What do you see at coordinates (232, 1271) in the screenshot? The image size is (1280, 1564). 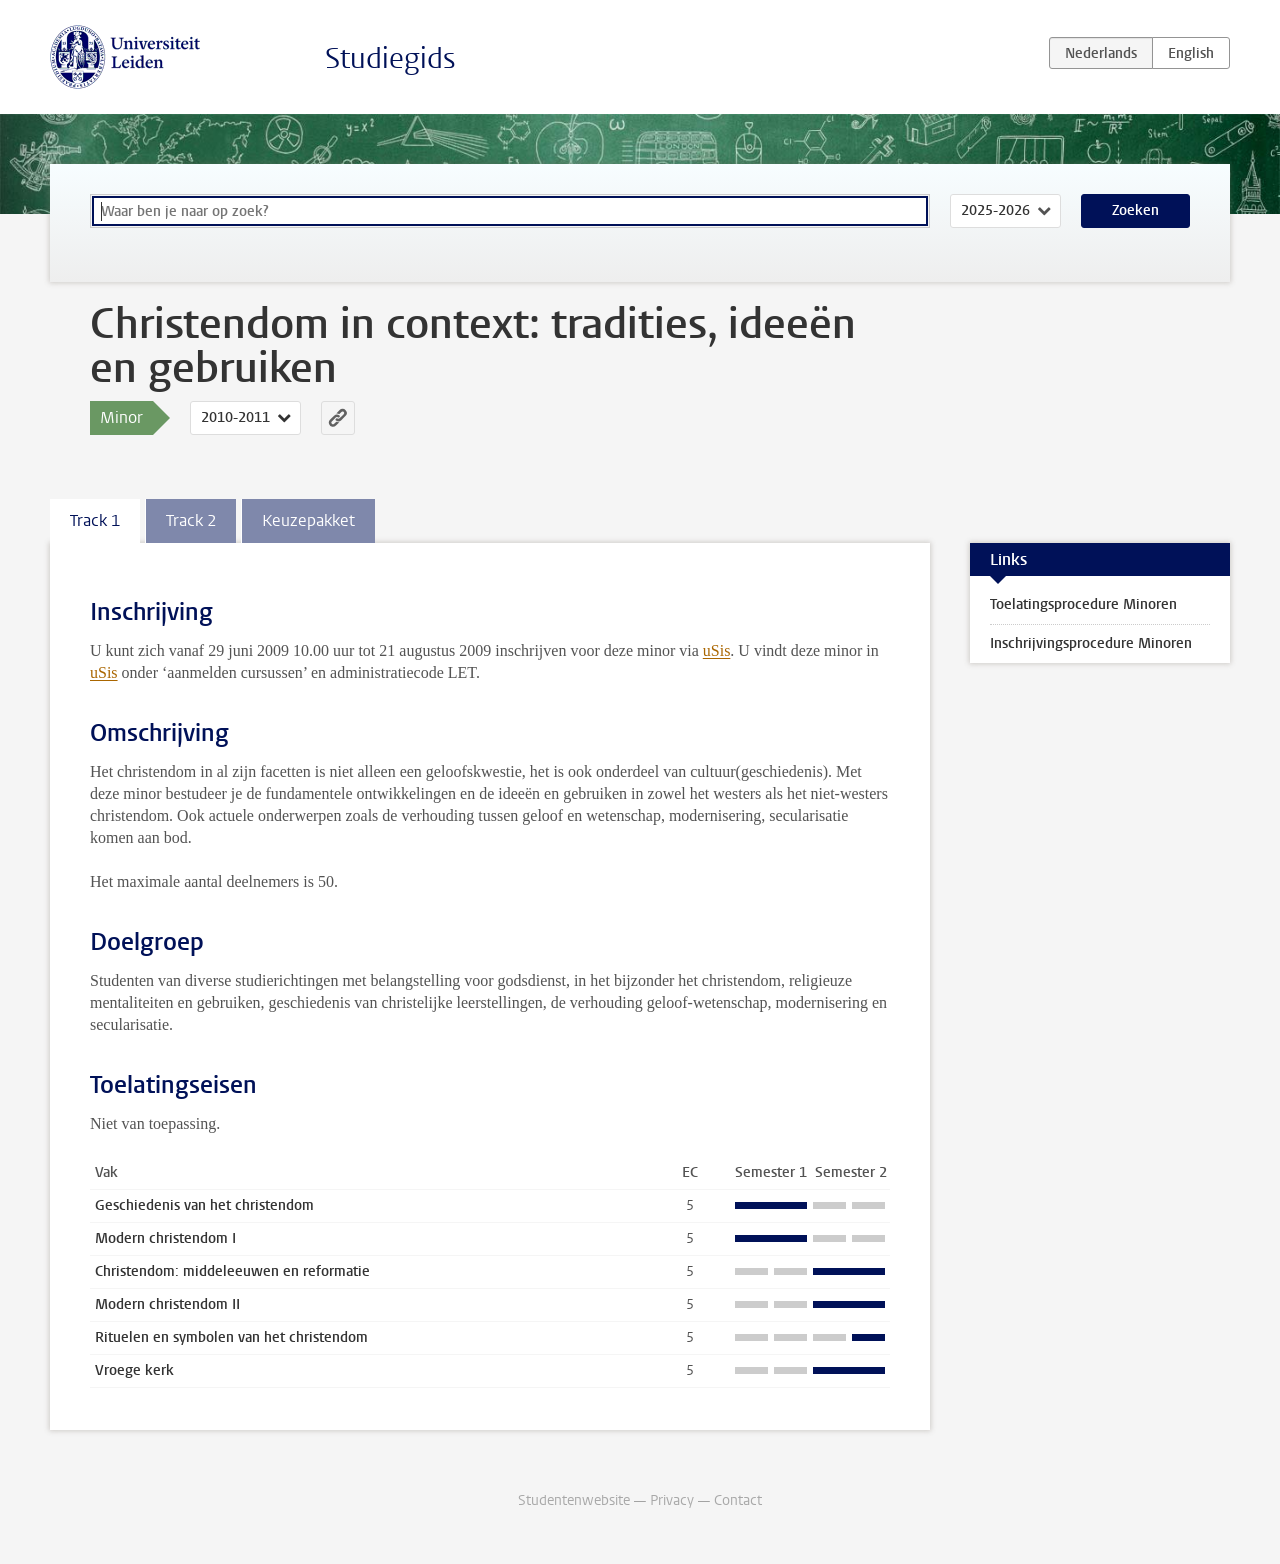 I see `Christendom: middeleeuwen en reformatie` at bounding box center [232, 1271].